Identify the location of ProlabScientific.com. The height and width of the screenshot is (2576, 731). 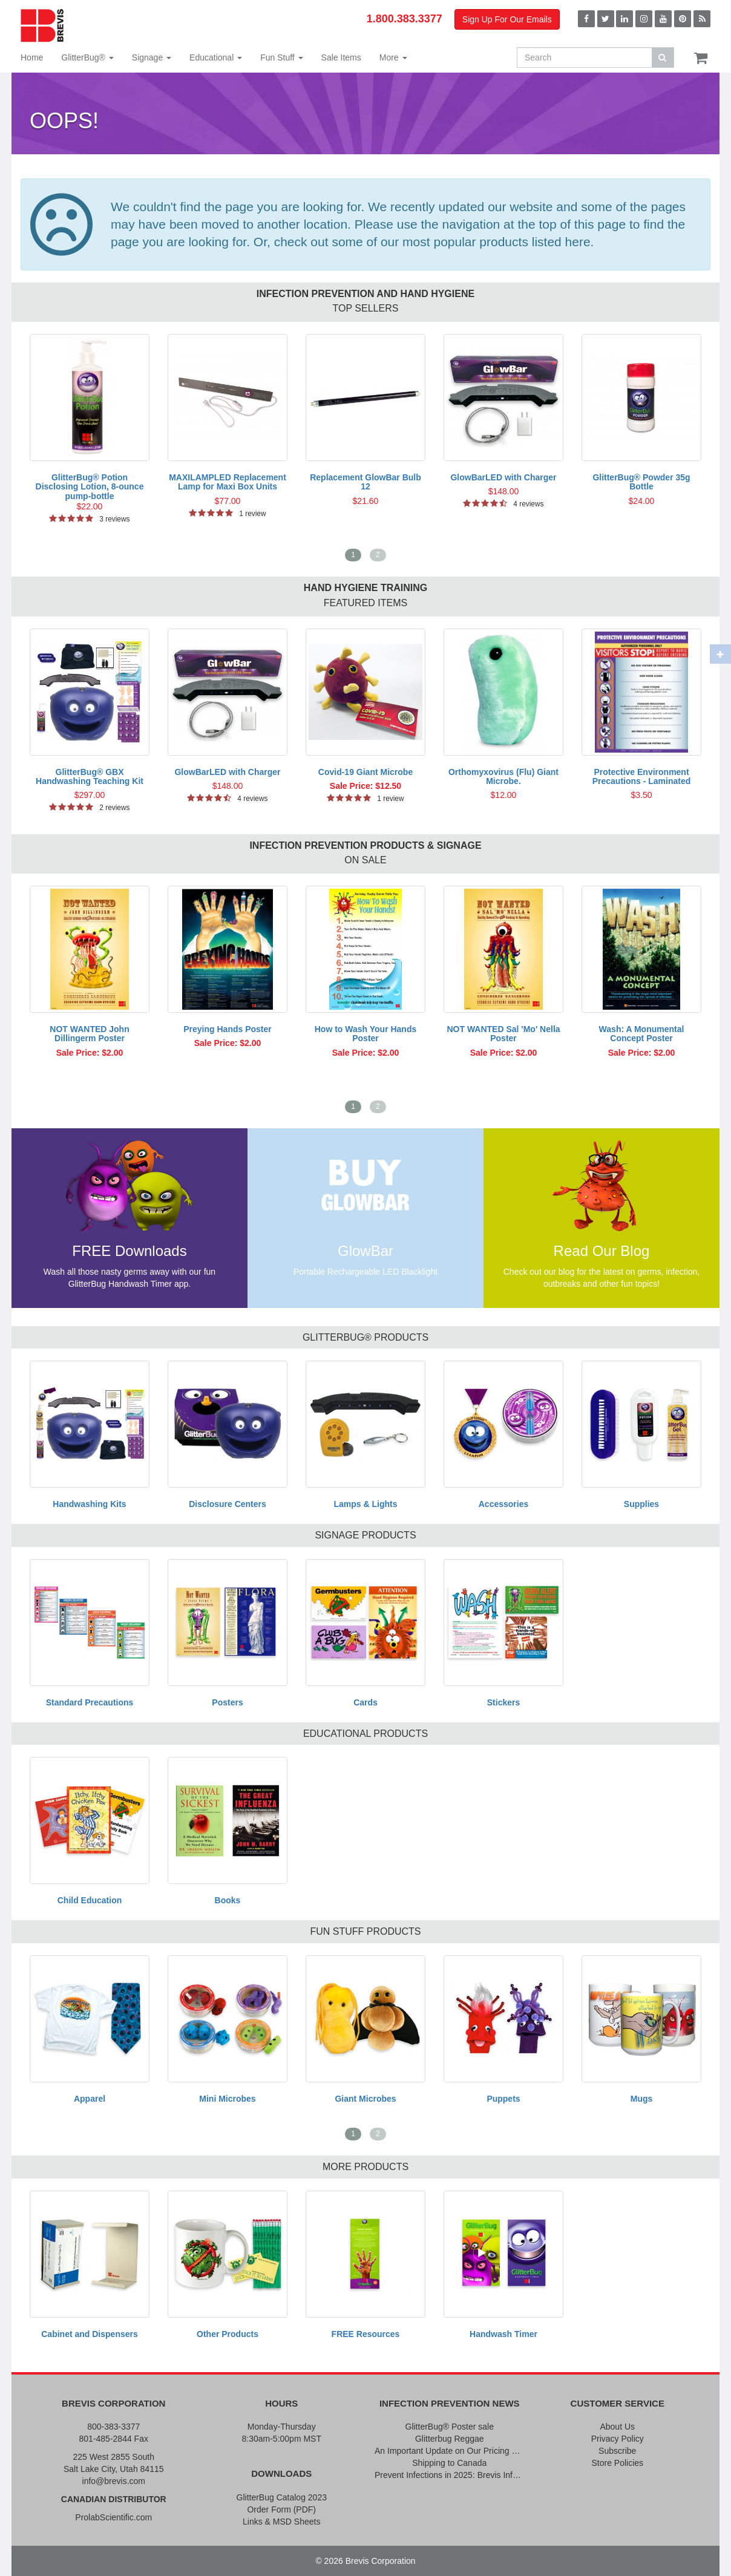
(113, 2517).